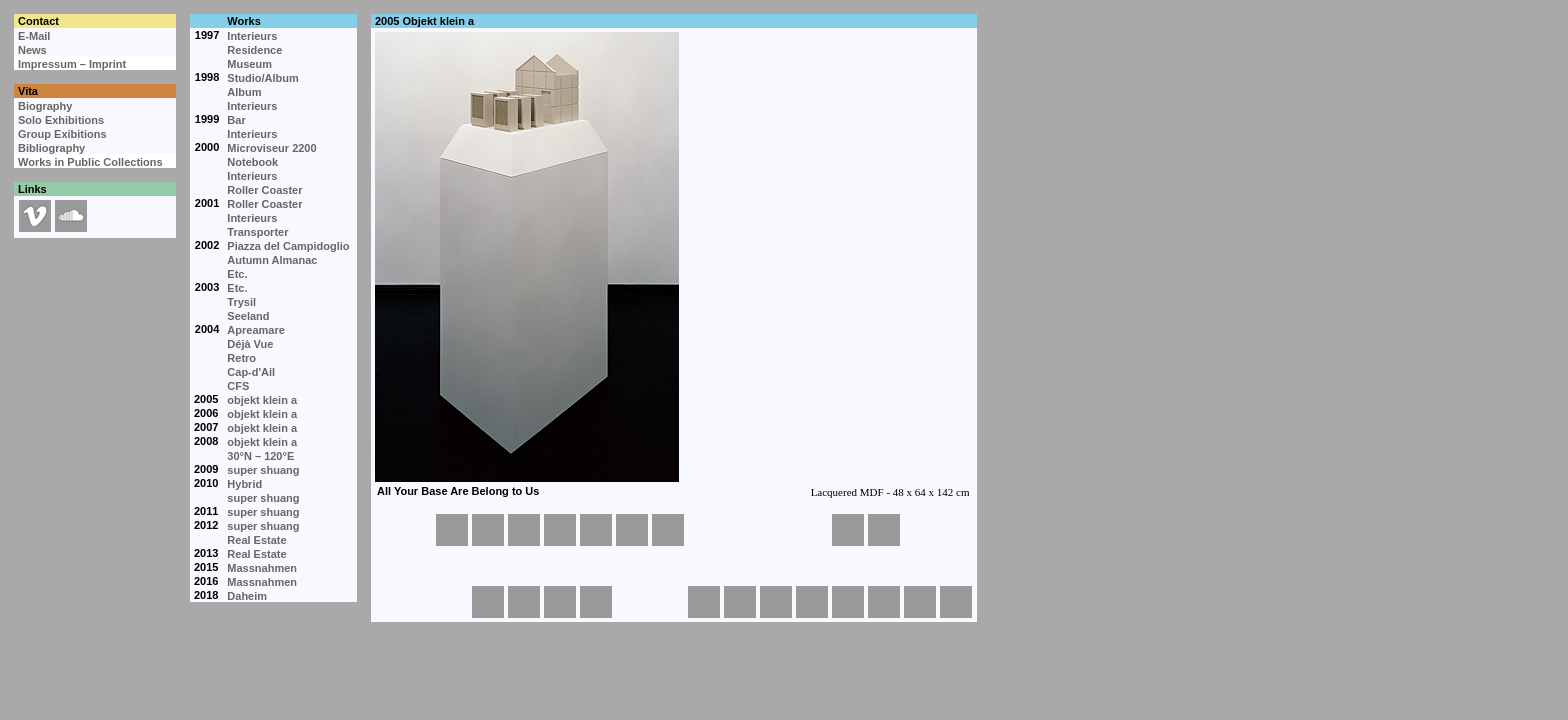 This screenshot has width=1568, height=720. I want to click on Daheim, so click(247, 596).